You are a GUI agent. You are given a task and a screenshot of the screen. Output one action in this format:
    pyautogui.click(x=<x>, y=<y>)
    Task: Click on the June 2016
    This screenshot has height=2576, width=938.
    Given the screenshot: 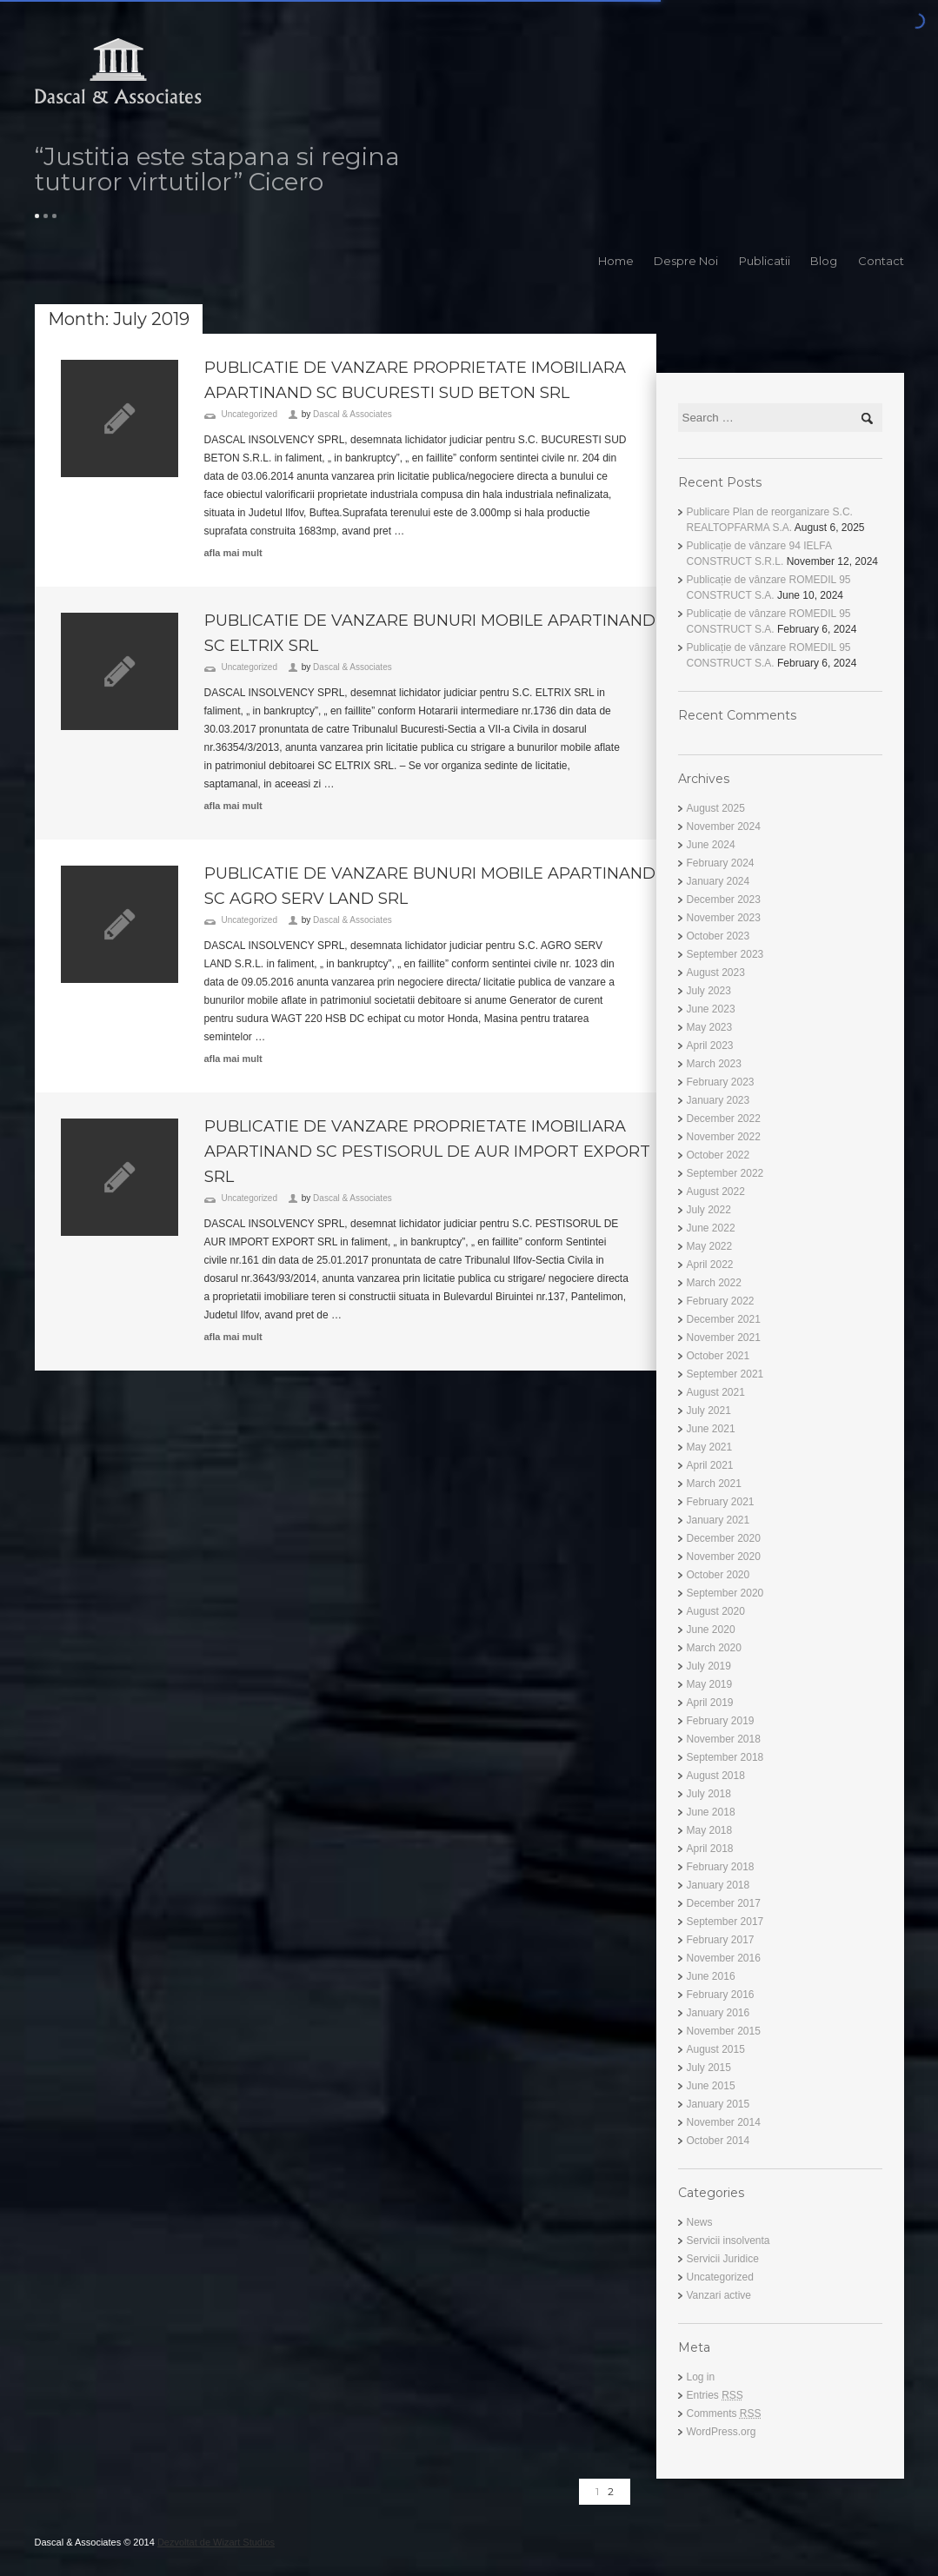 What is the action you would take?
    pyautogui.click(x=711, y=1976)
    